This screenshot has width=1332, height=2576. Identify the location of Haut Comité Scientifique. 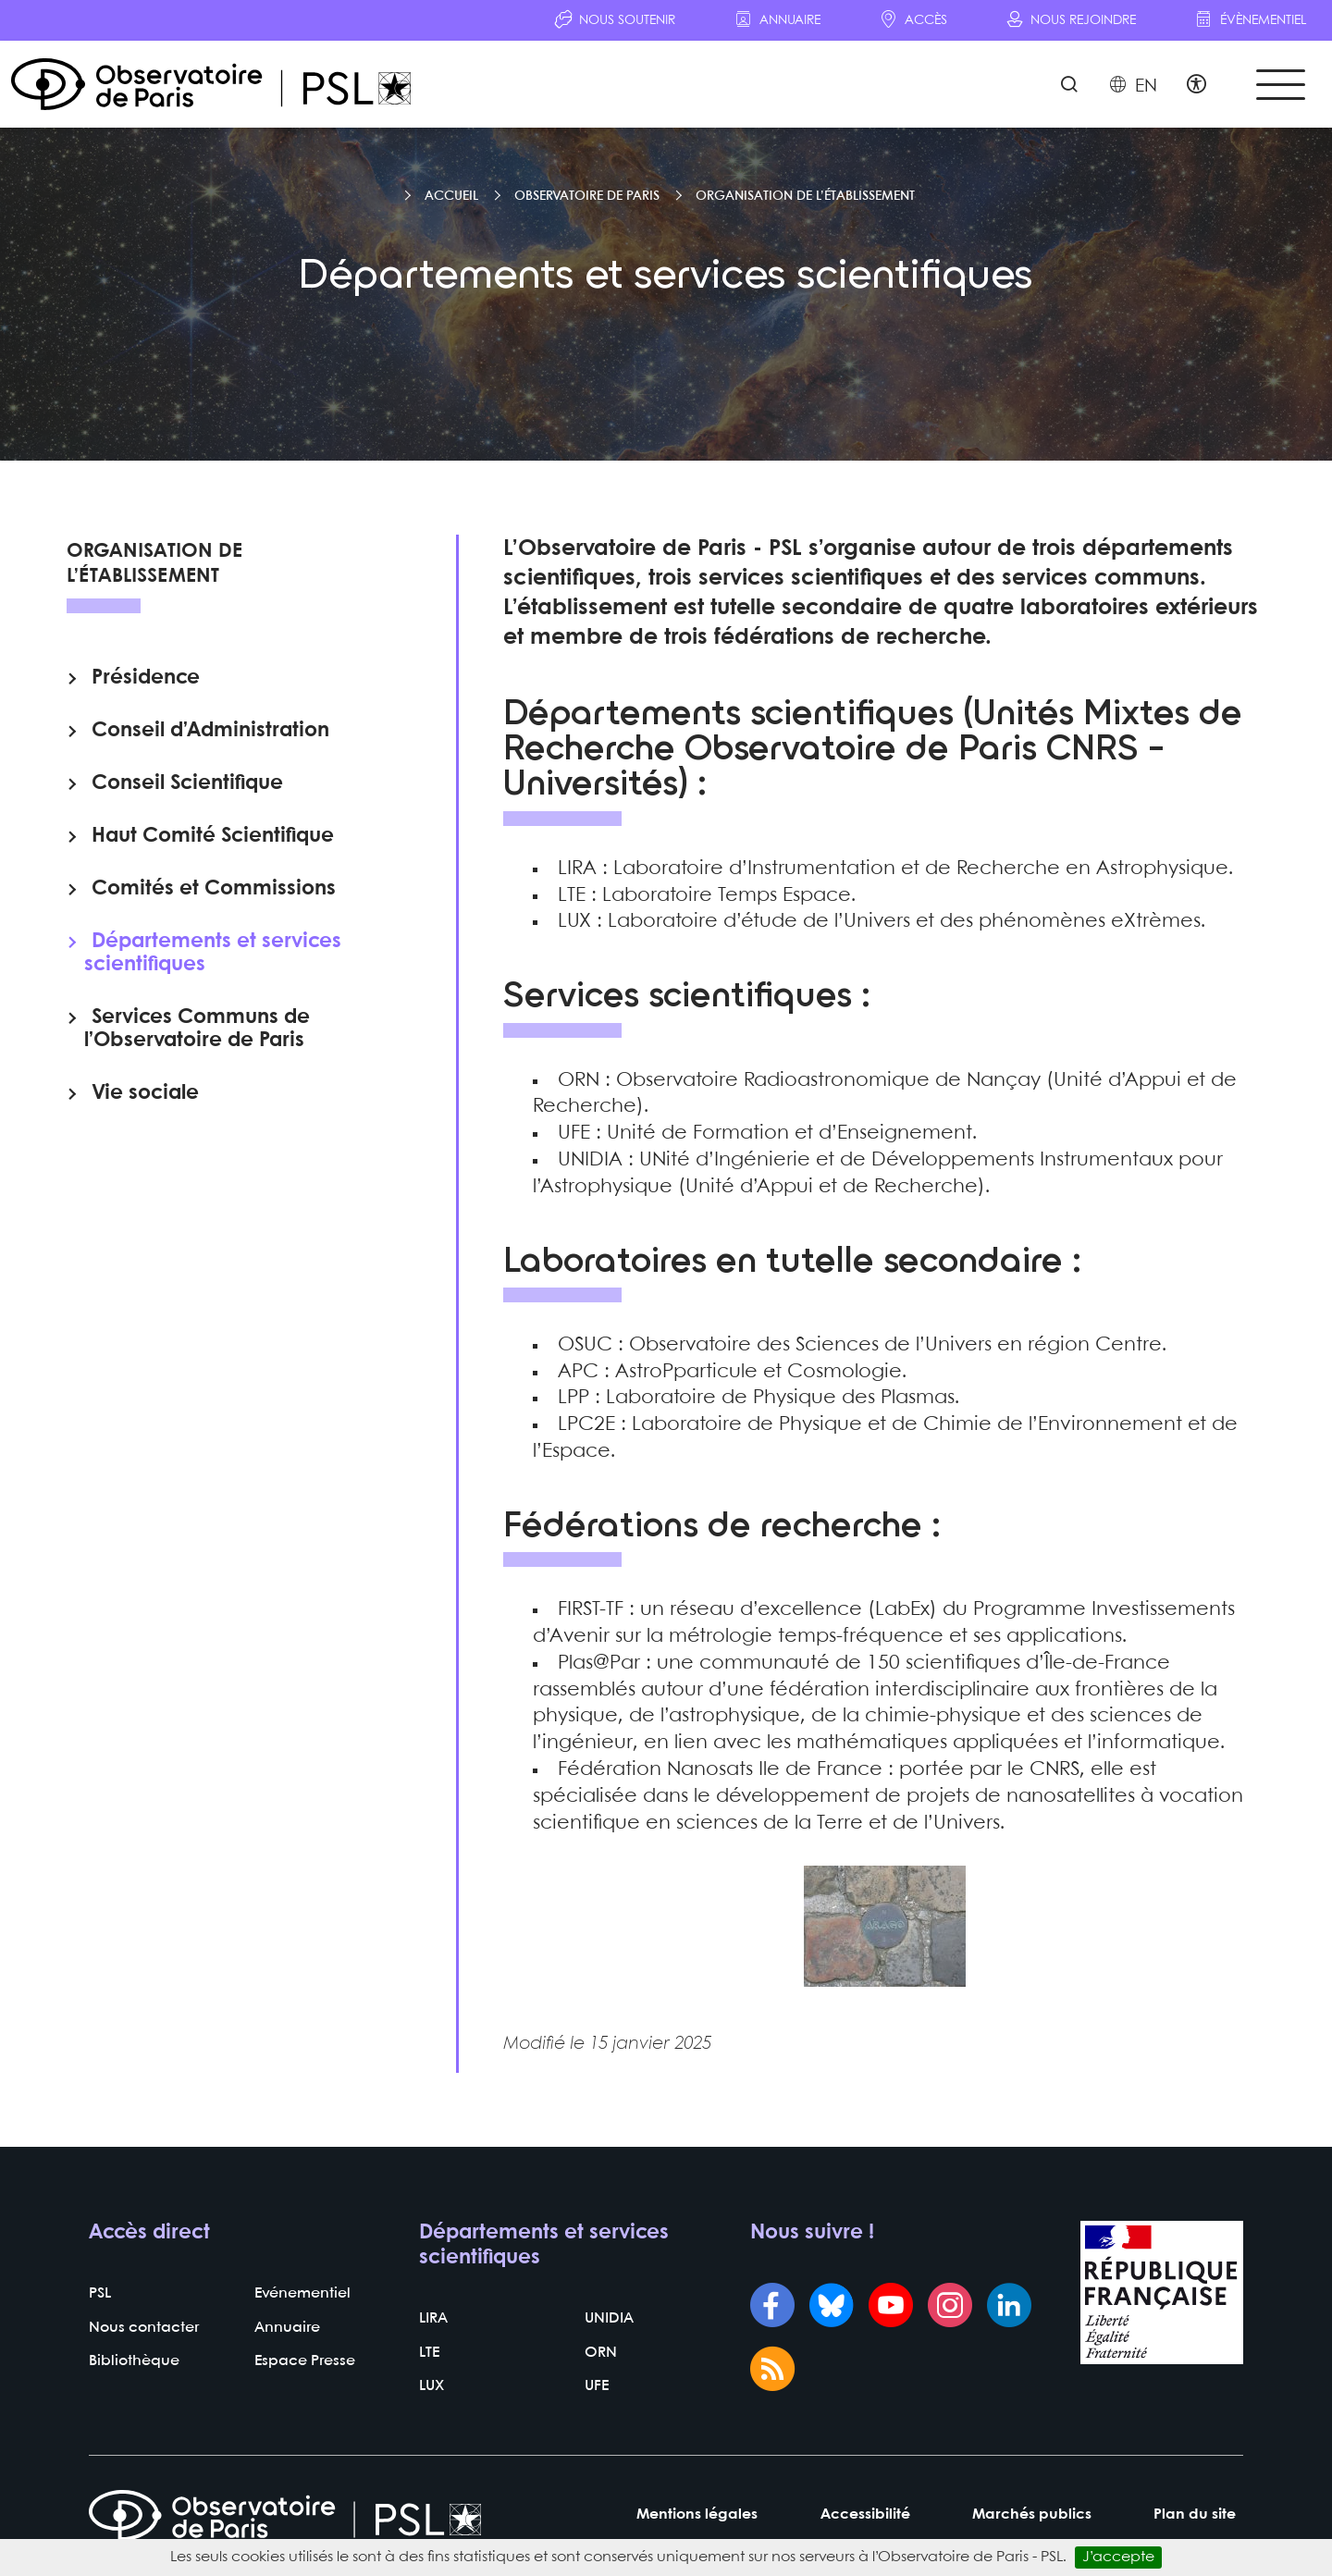
(213, 836).